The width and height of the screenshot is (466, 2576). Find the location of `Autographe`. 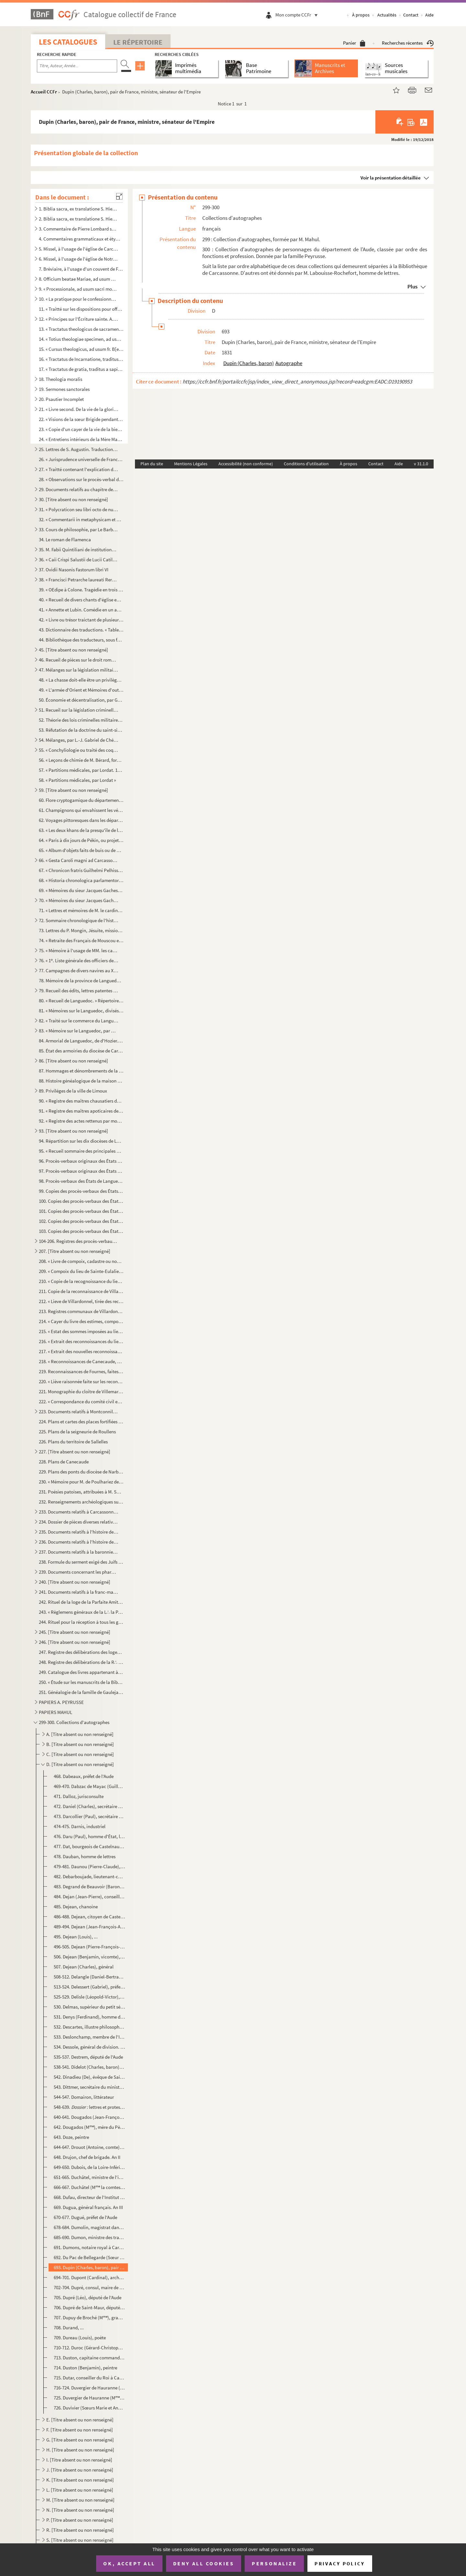

Autographe is located at coordinates (288, 363).